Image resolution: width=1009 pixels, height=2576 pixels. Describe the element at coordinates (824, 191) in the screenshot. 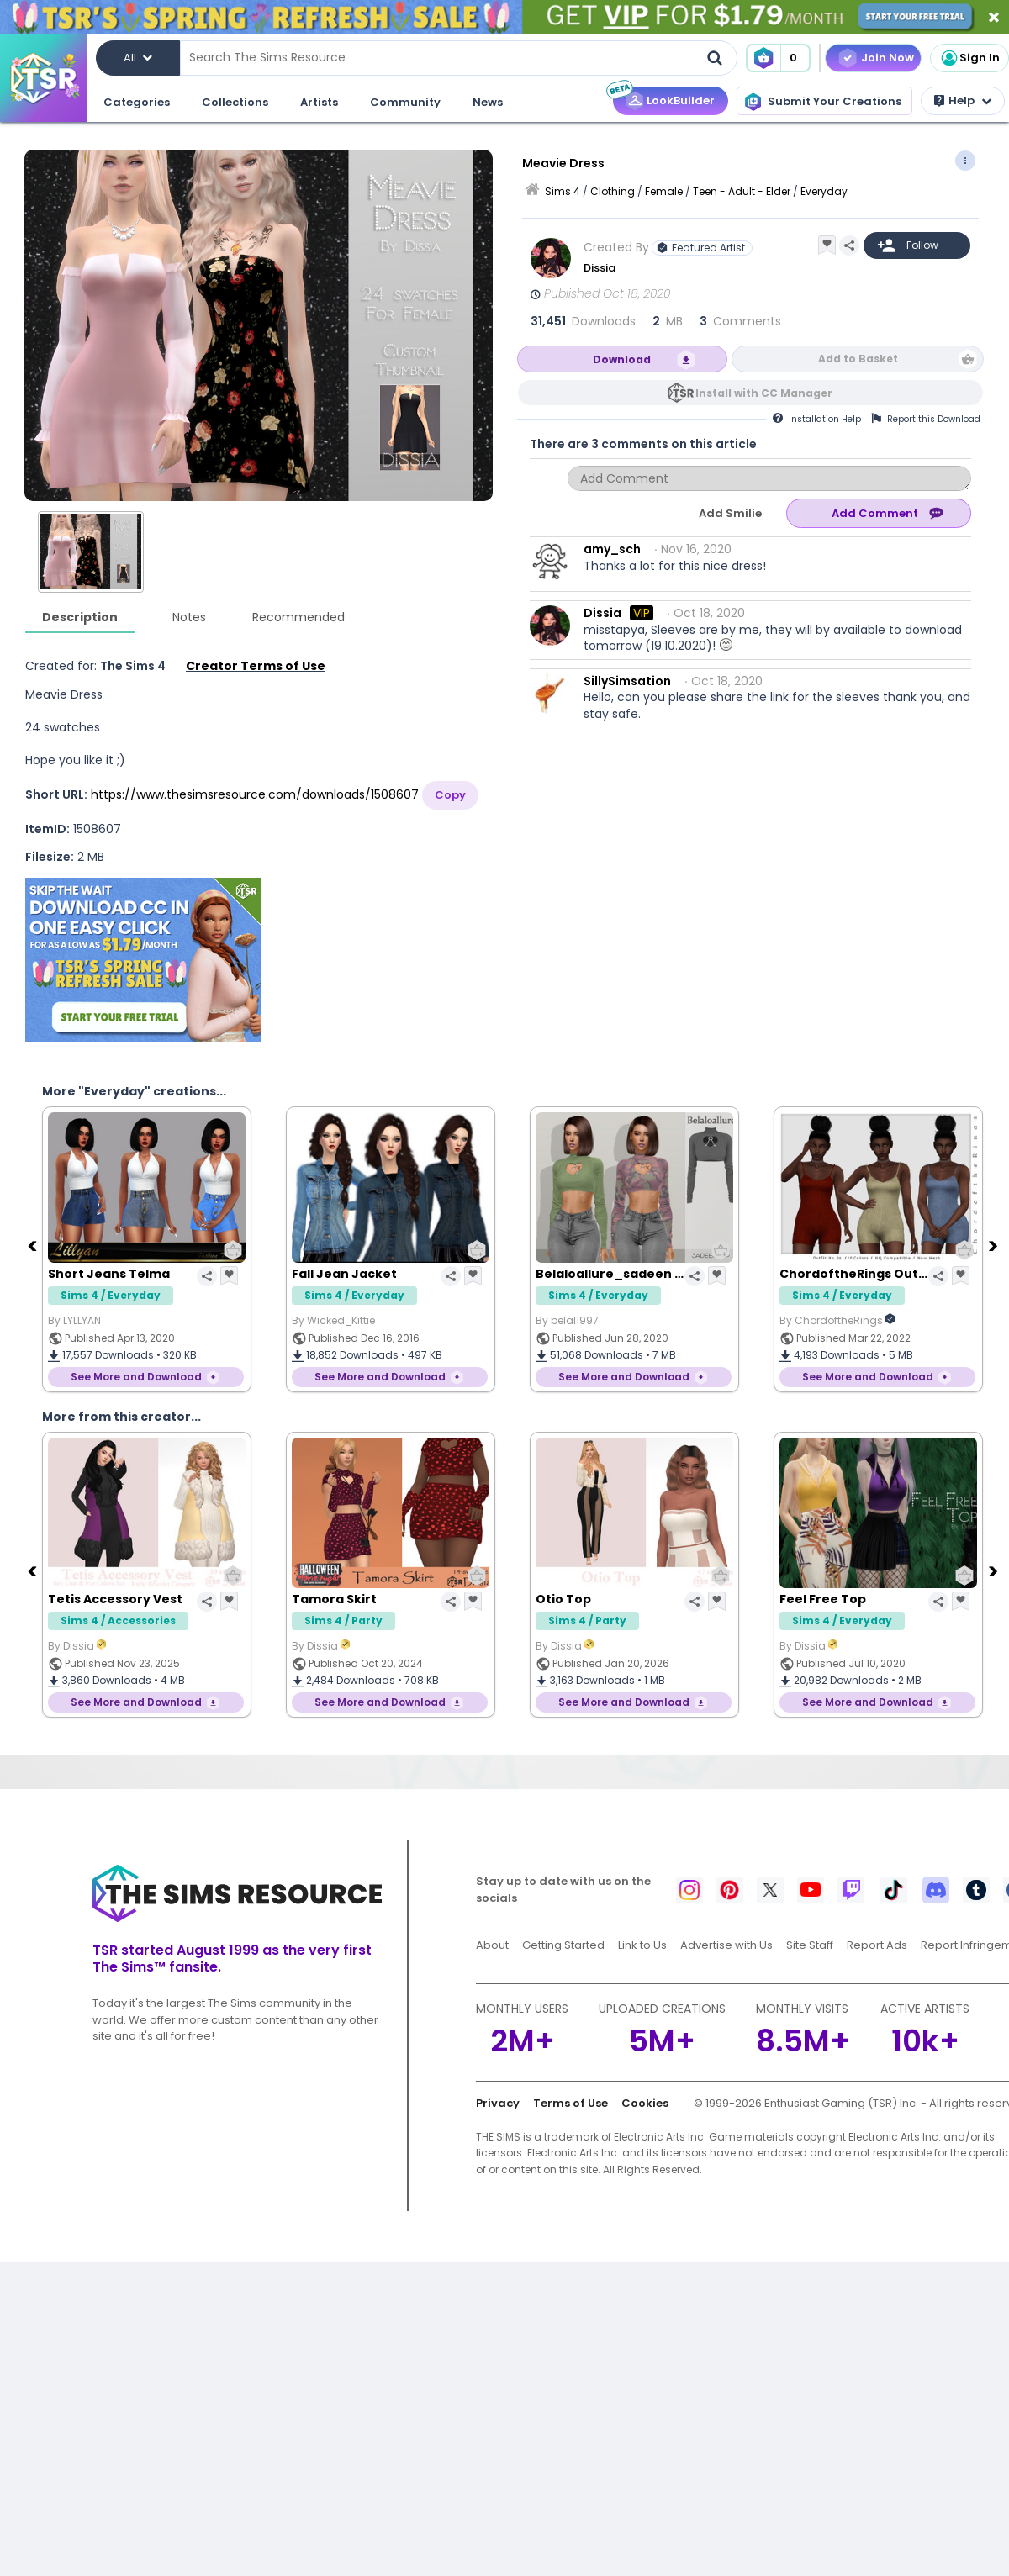

I see `Everyday` at that location.